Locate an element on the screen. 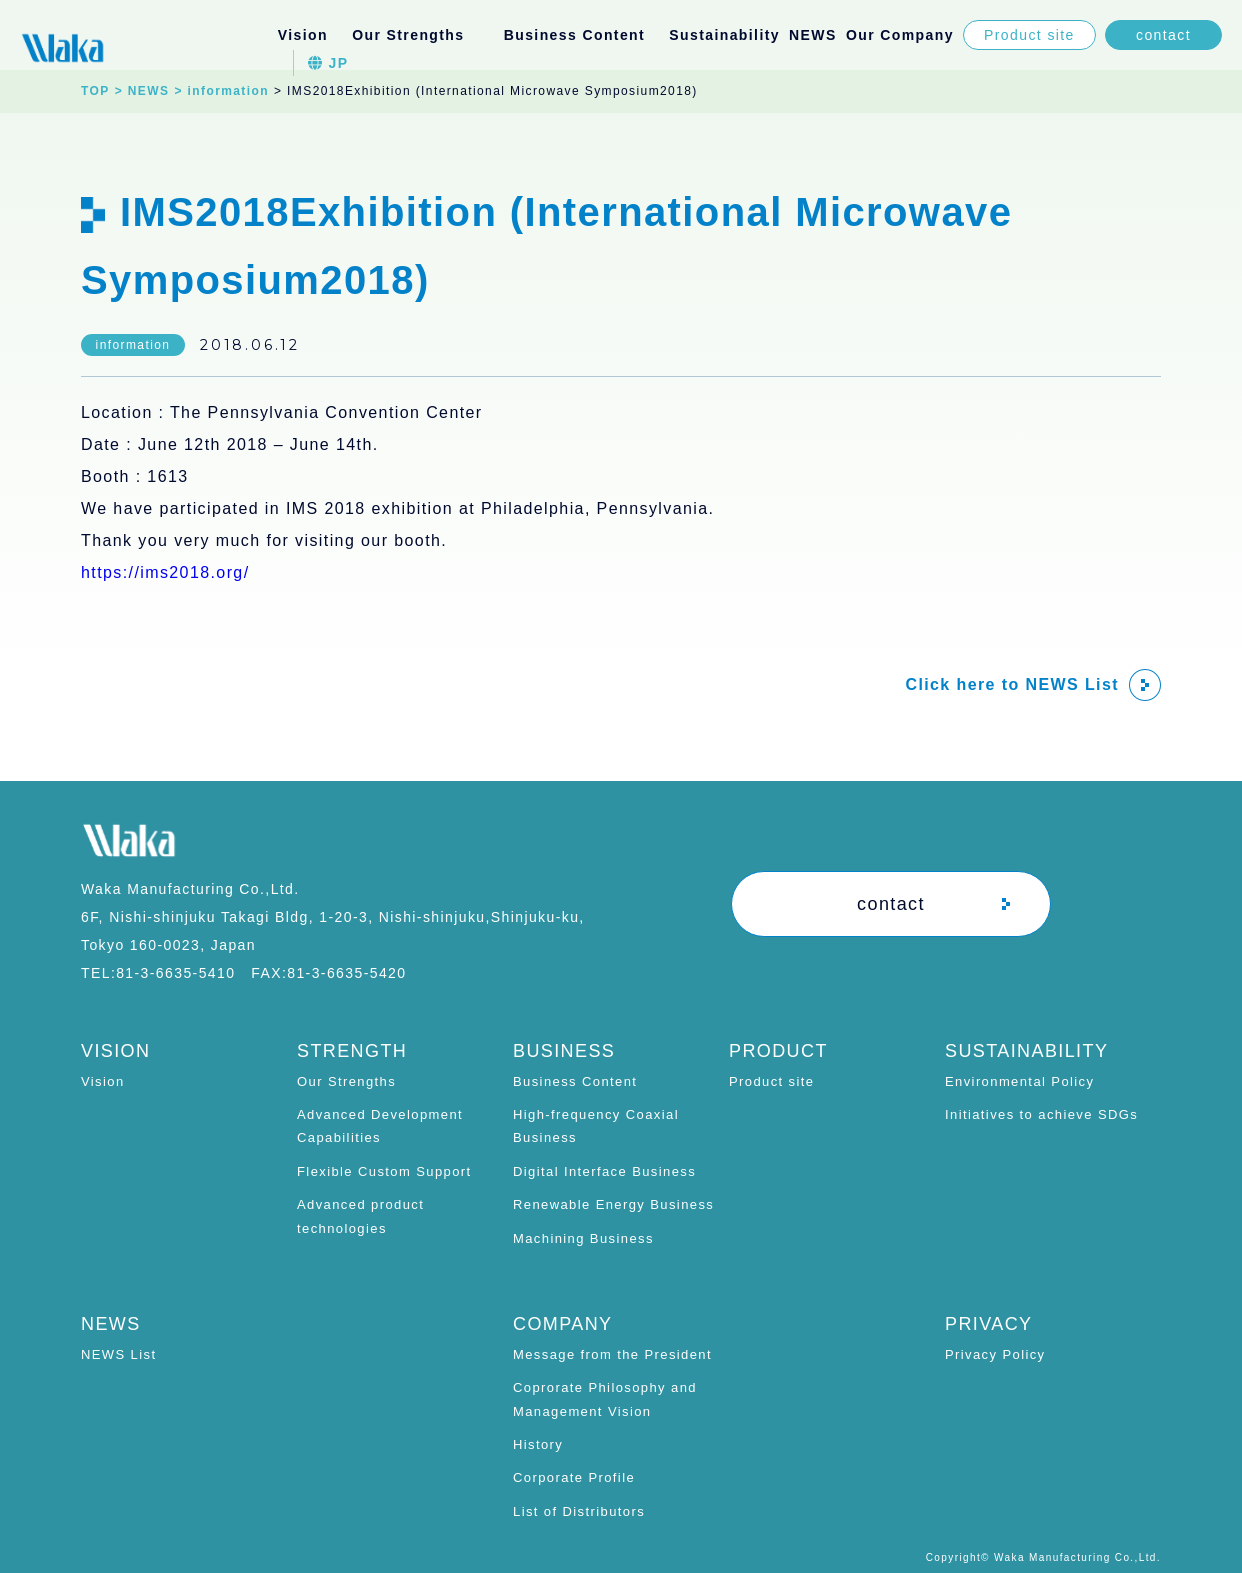  Corporate Profile is located at coordinates (574, 1477).